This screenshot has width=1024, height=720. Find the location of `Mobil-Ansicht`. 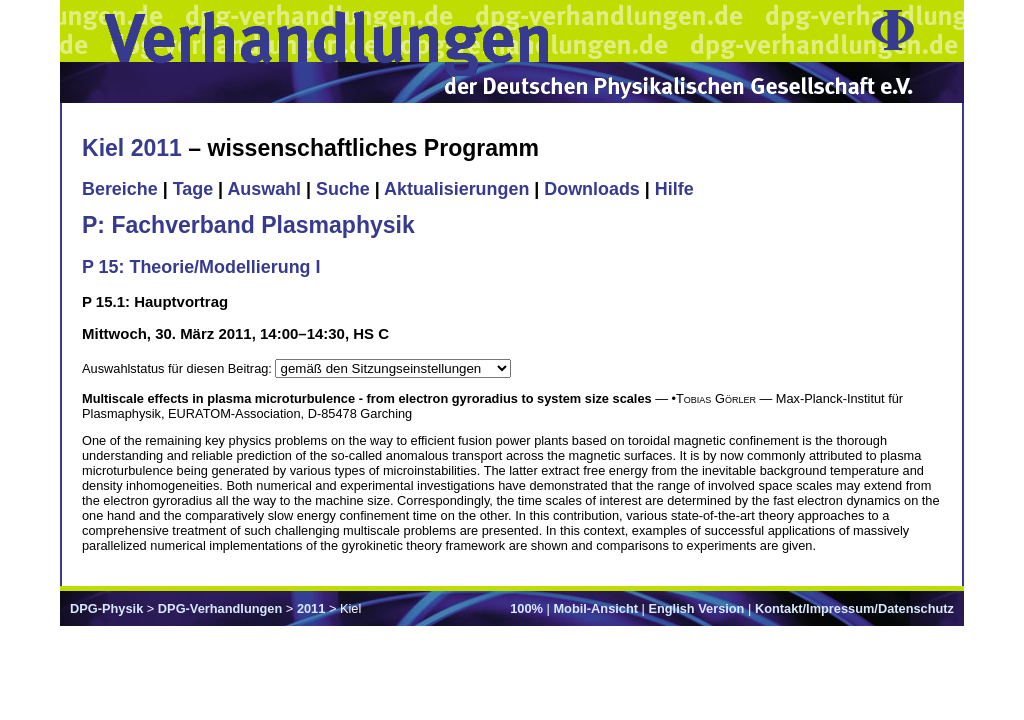

Mobil-Ansicht is located at coordinates (595, 608).